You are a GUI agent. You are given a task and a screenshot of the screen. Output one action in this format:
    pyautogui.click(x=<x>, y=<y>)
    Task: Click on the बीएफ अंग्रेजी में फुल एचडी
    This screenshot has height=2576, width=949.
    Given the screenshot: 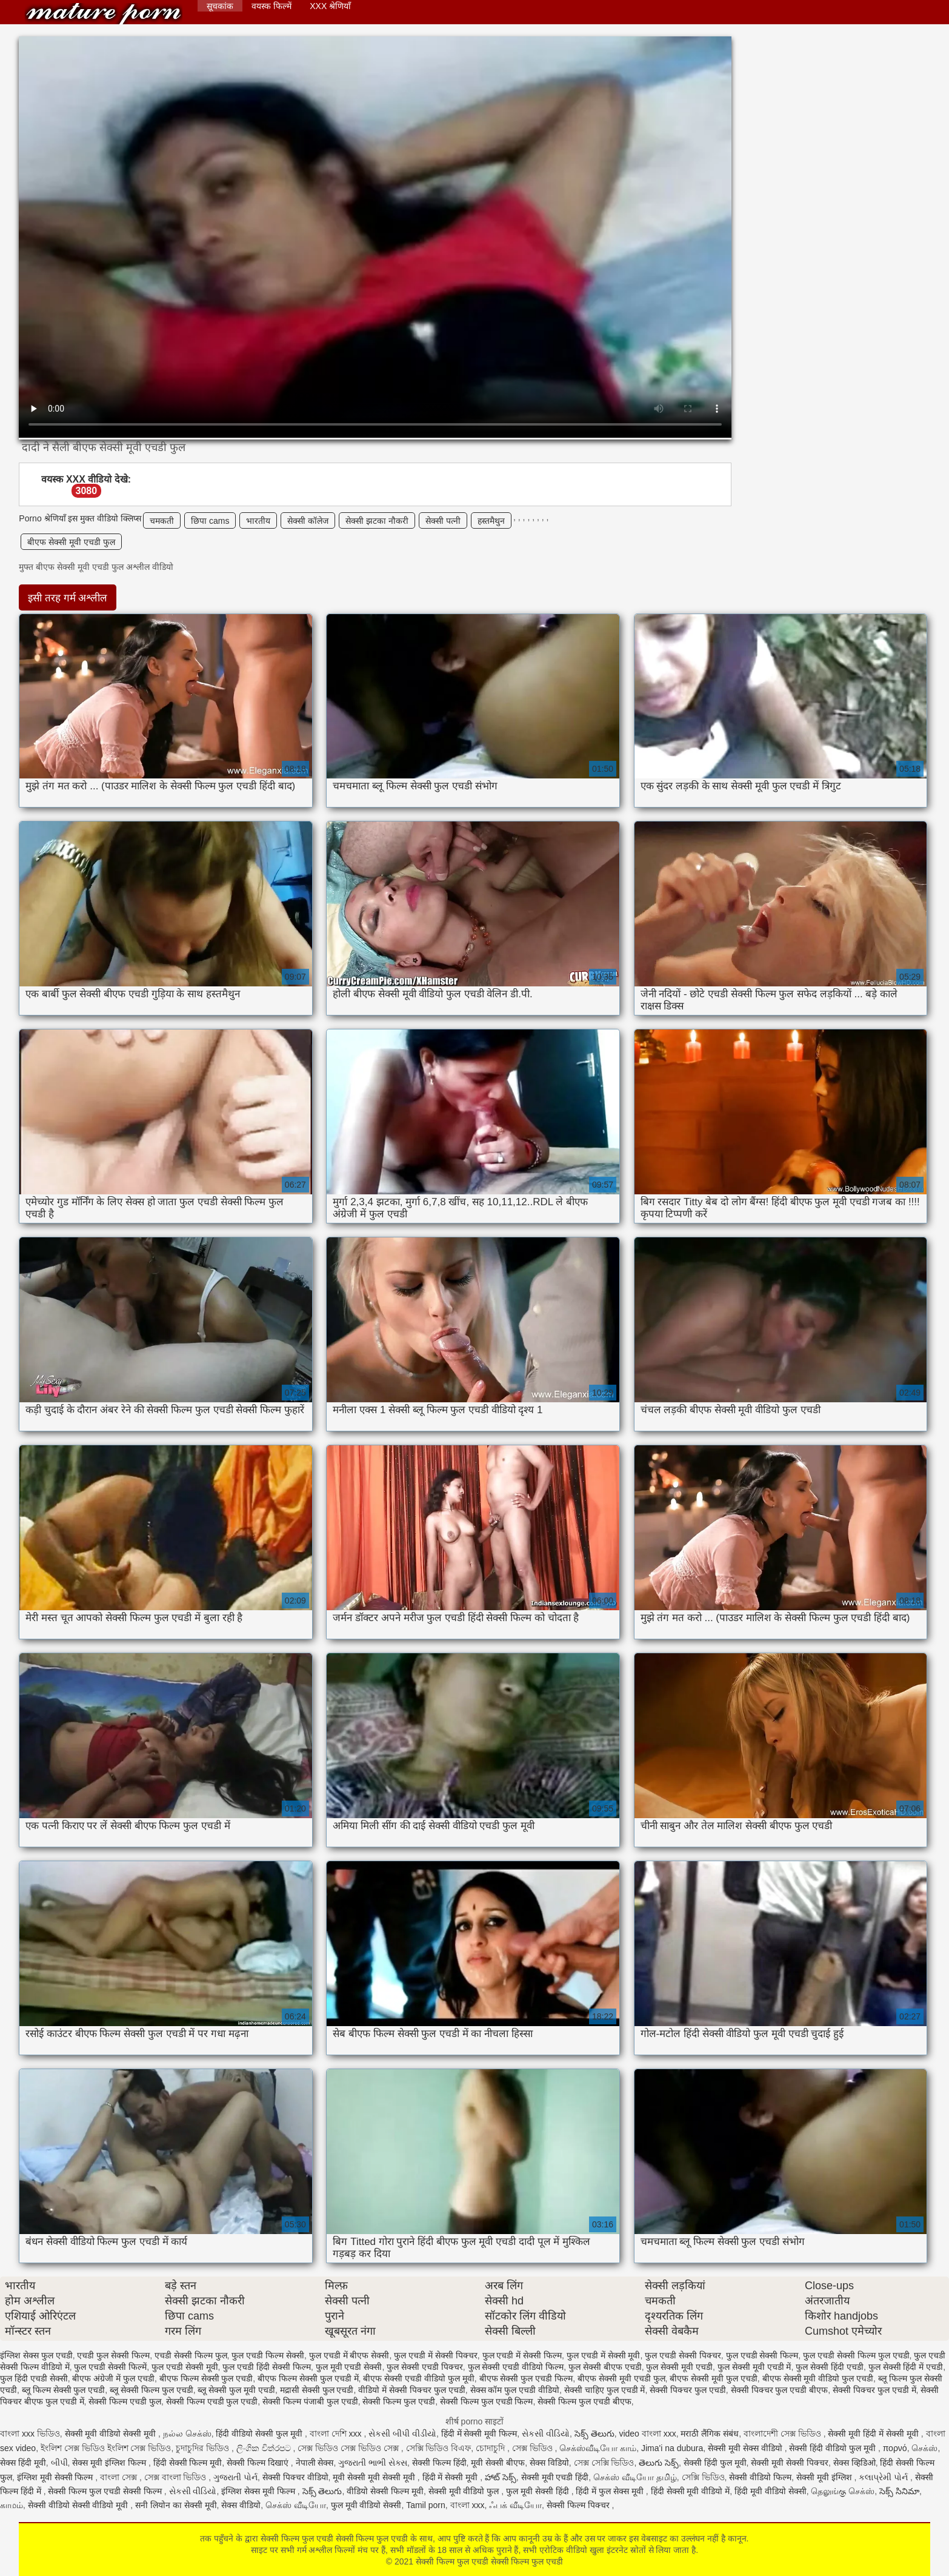 What is the action you would take?
    pyautogui.click(x=113, y=2378)
    